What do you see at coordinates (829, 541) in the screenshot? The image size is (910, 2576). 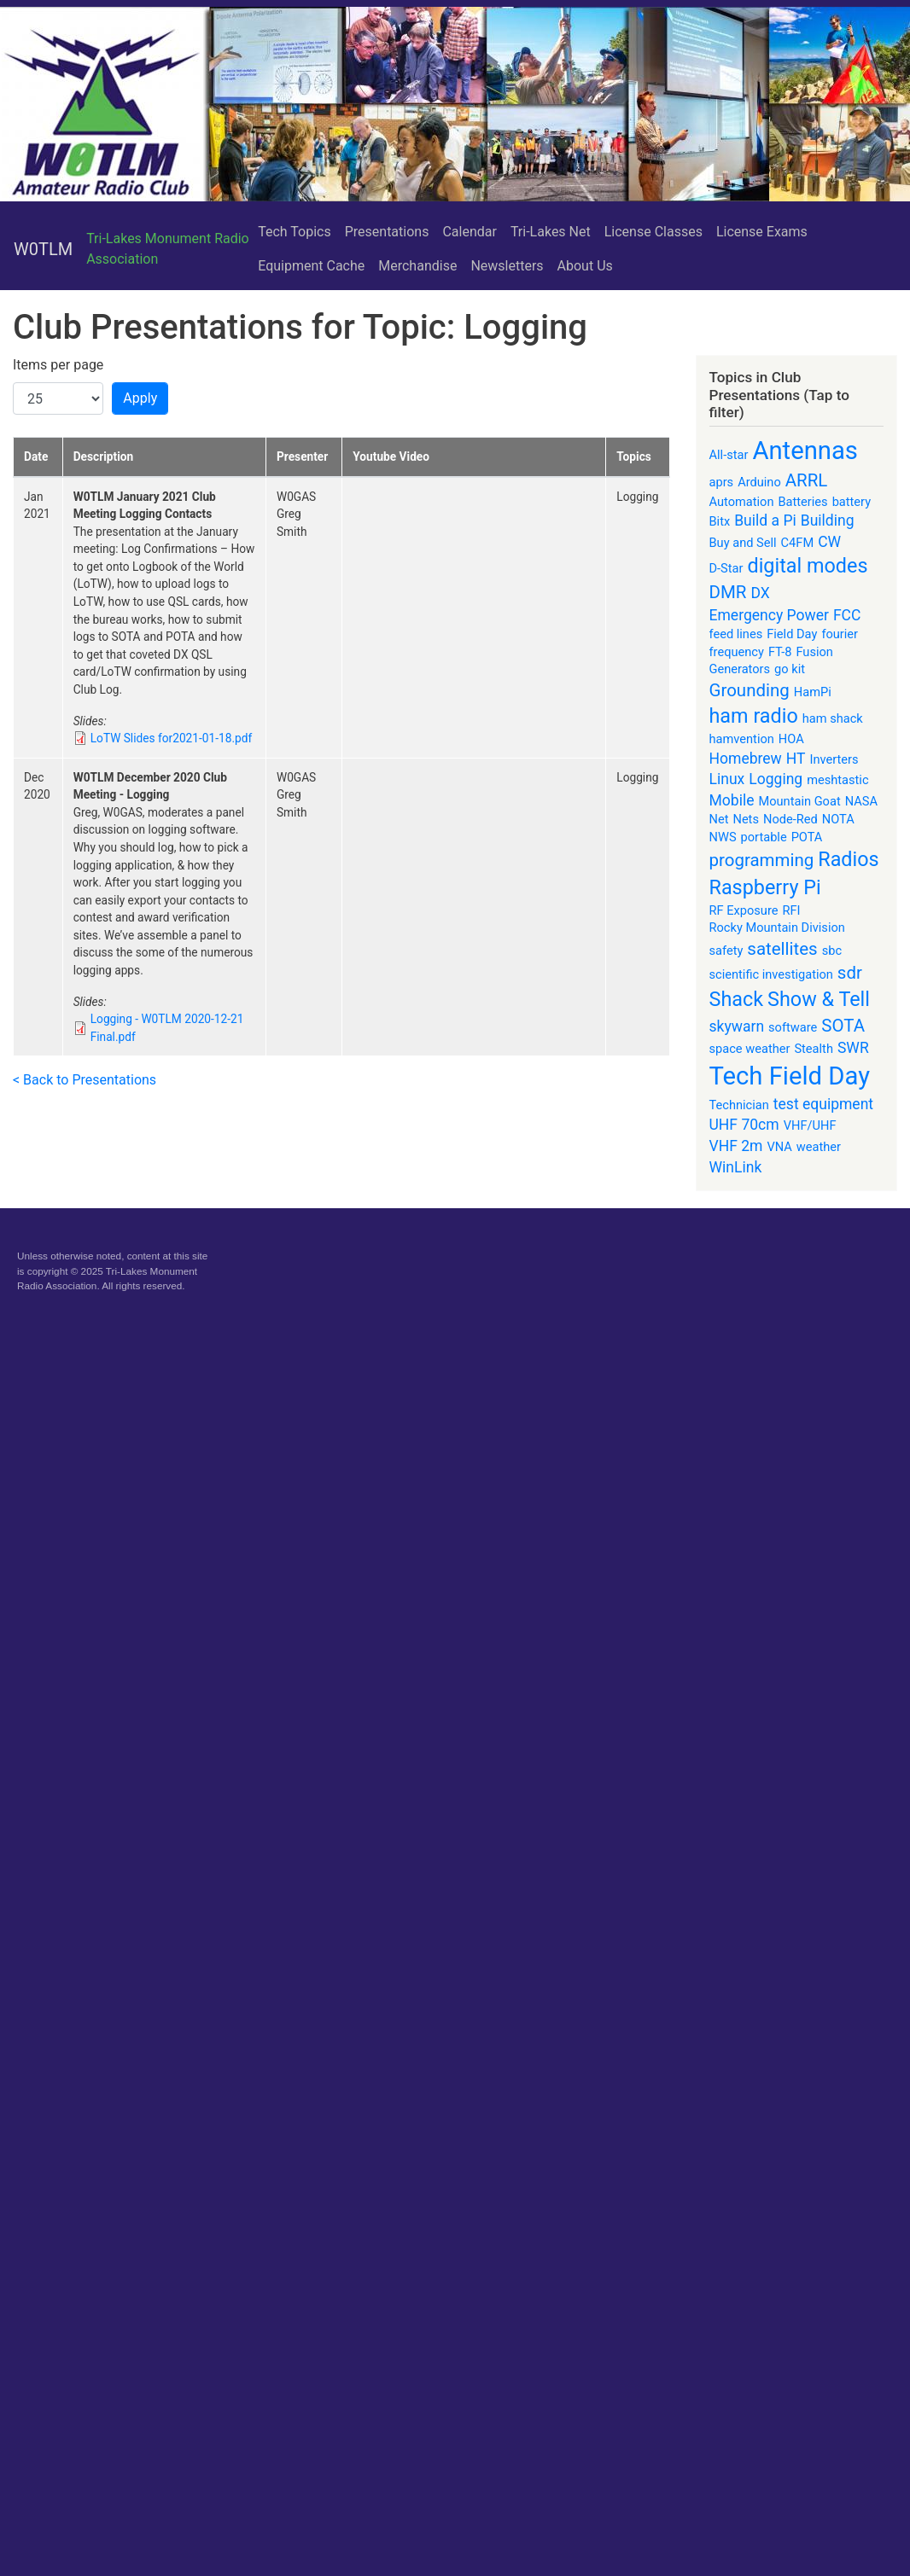 I see `CW` at bounding box center [829, 541].